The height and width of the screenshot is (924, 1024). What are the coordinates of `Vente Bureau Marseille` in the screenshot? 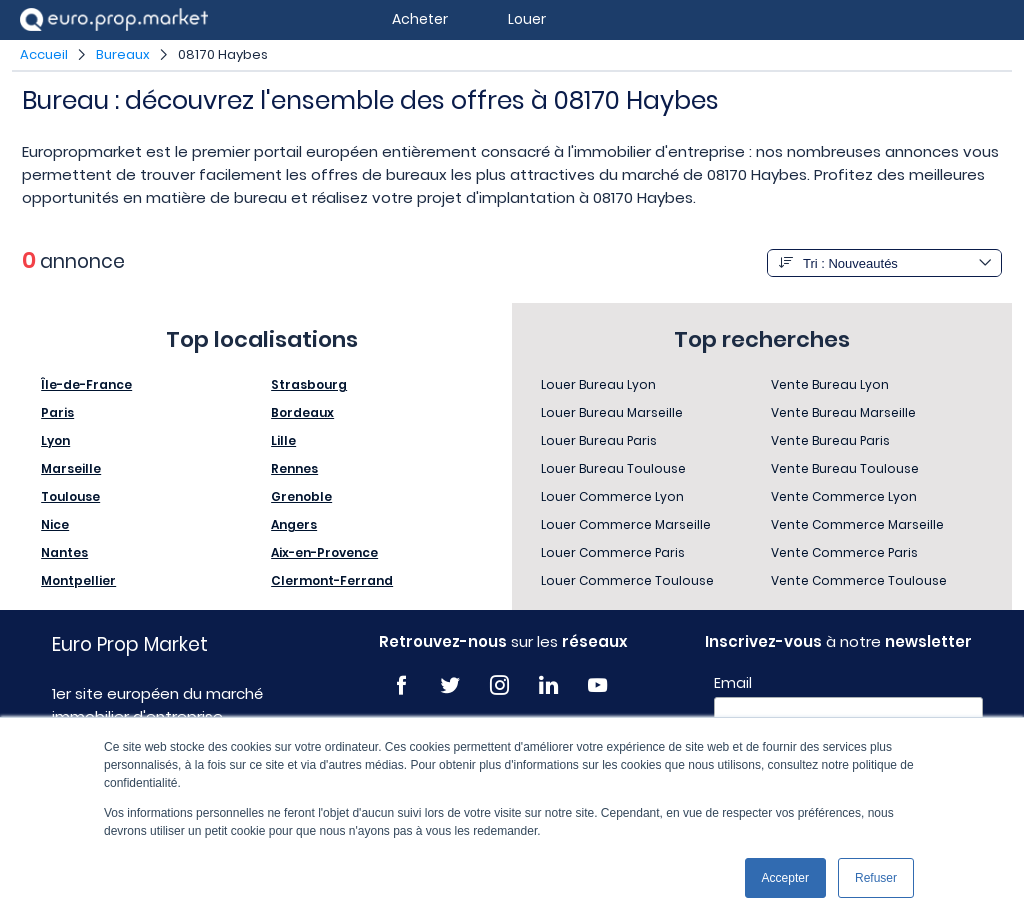 It's located at (843, 412).